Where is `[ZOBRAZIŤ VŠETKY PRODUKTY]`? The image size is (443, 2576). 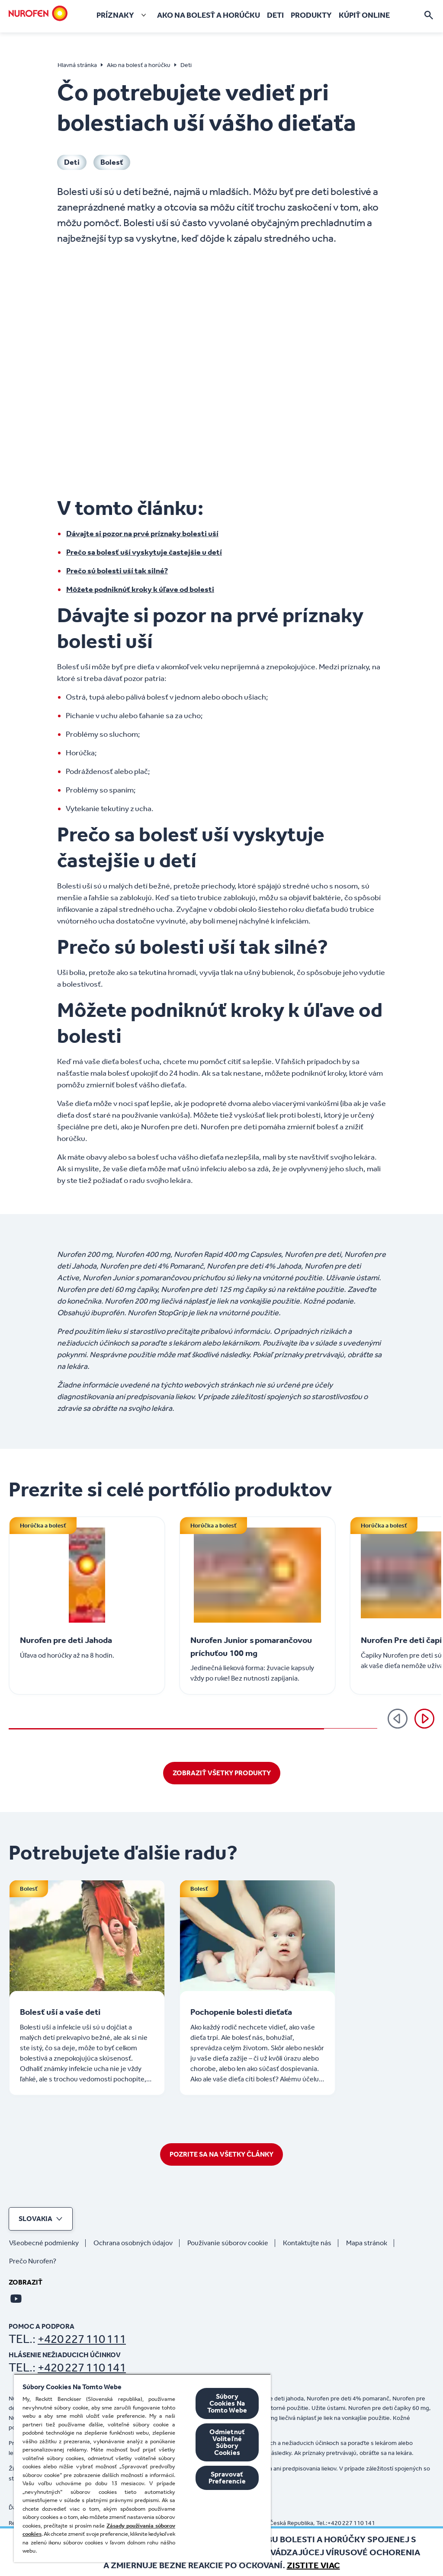
[ZOBRAZIŤ VŠETKY PRODUKTY] is located at coordinates (221, 1773).